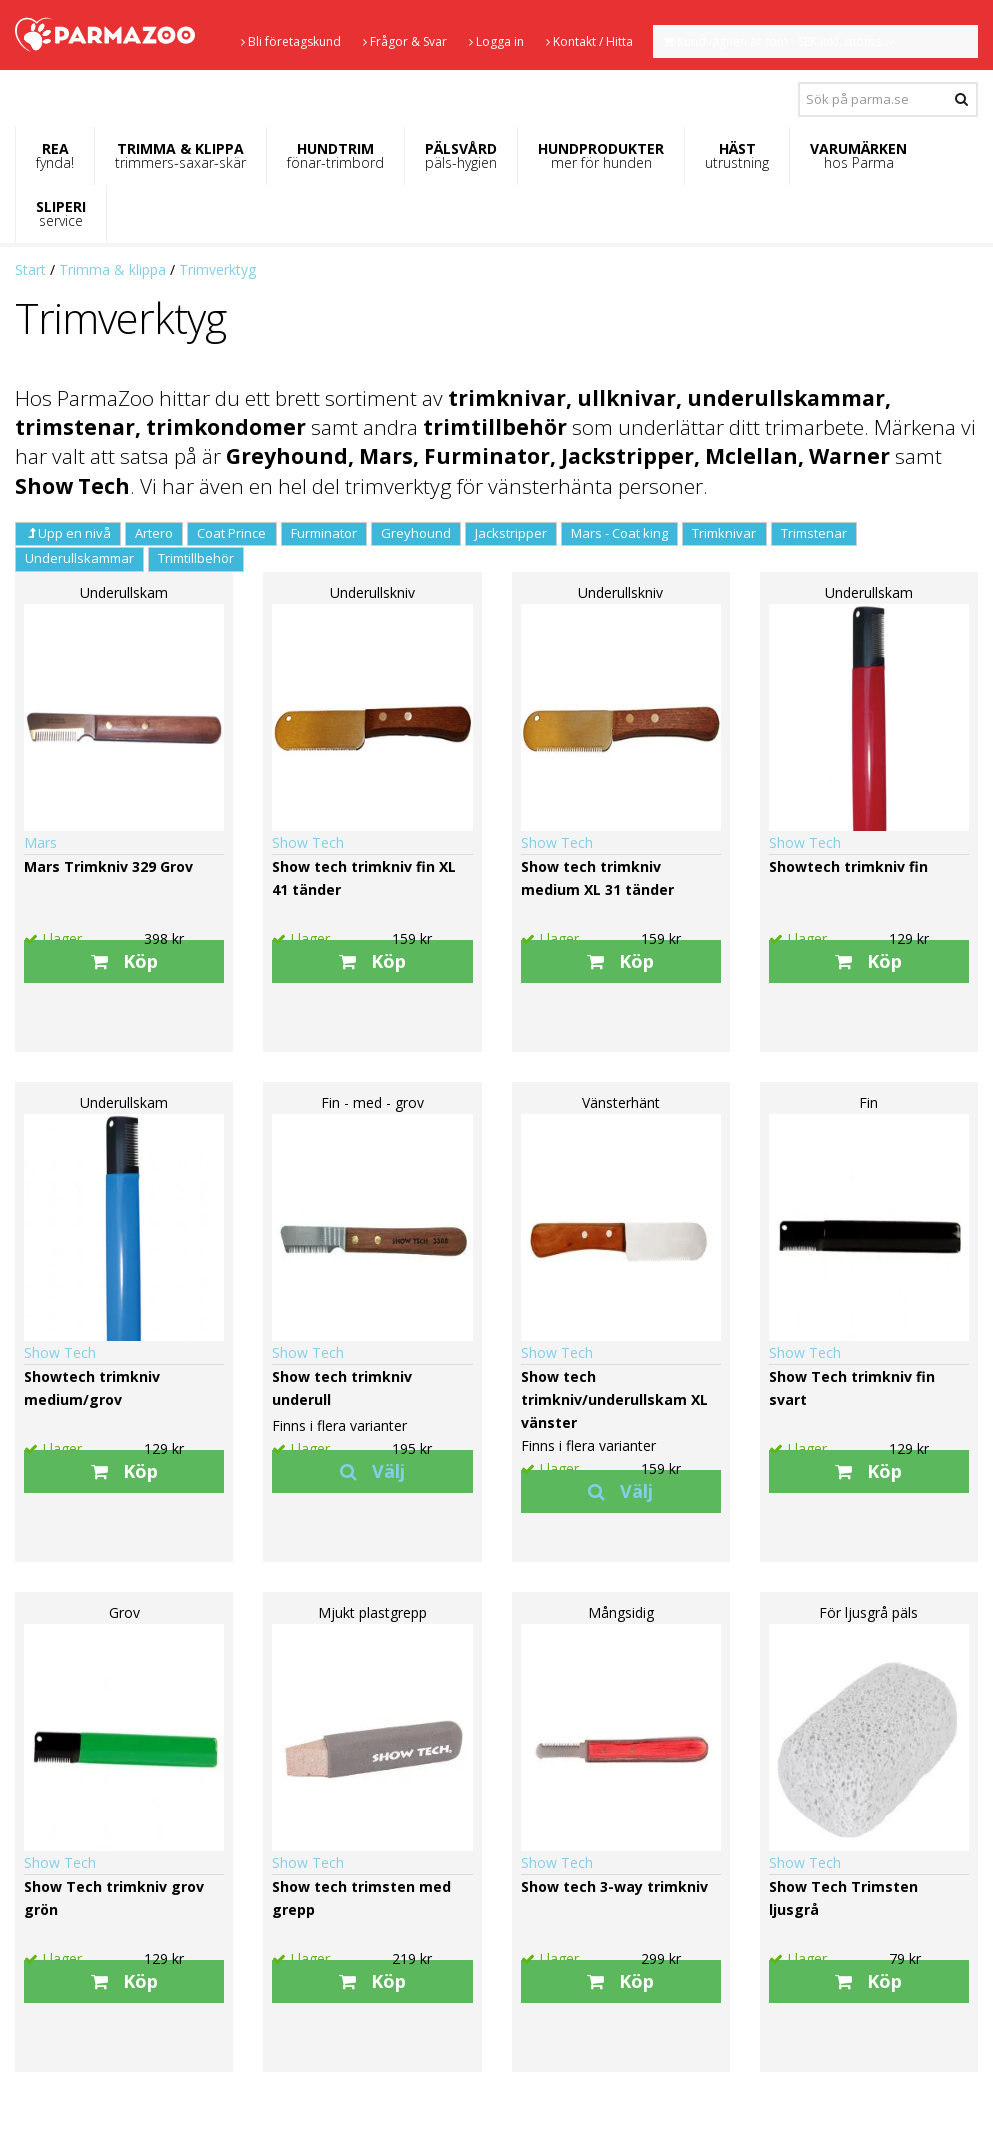 The width and height of the screenshot is (993, 2132). I want to click on Mars Trimkniv 329 Grov, so click(108, 866).